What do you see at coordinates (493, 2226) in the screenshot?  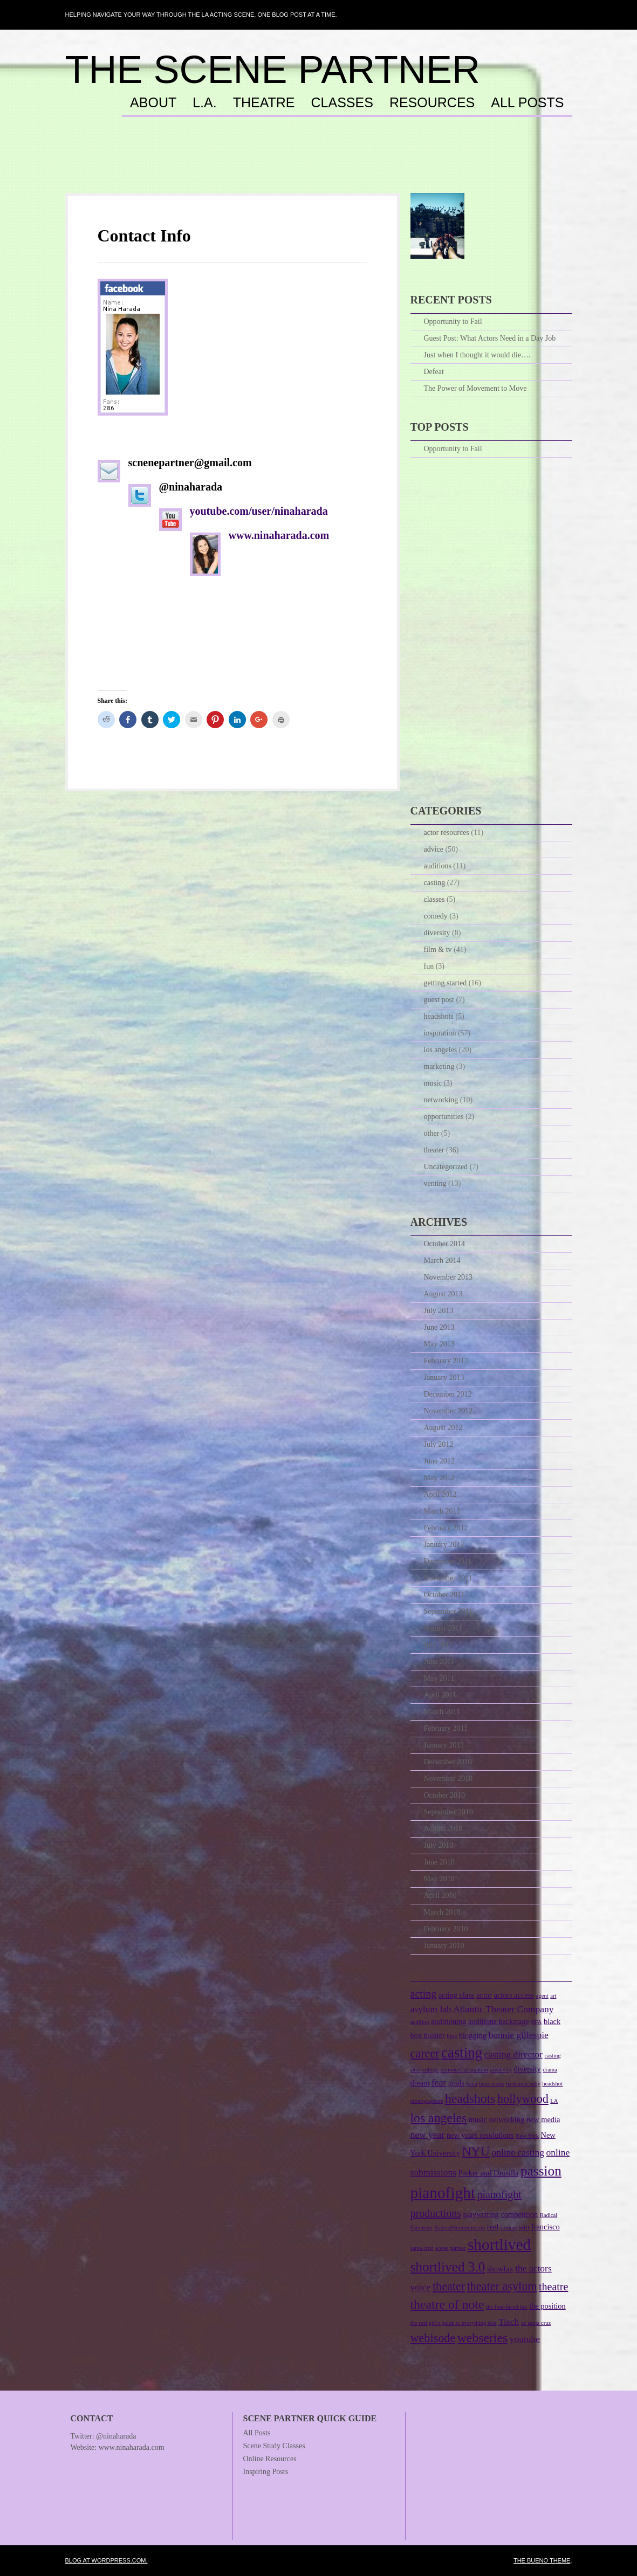 I see `reel` at bounding box center [493, 2226].